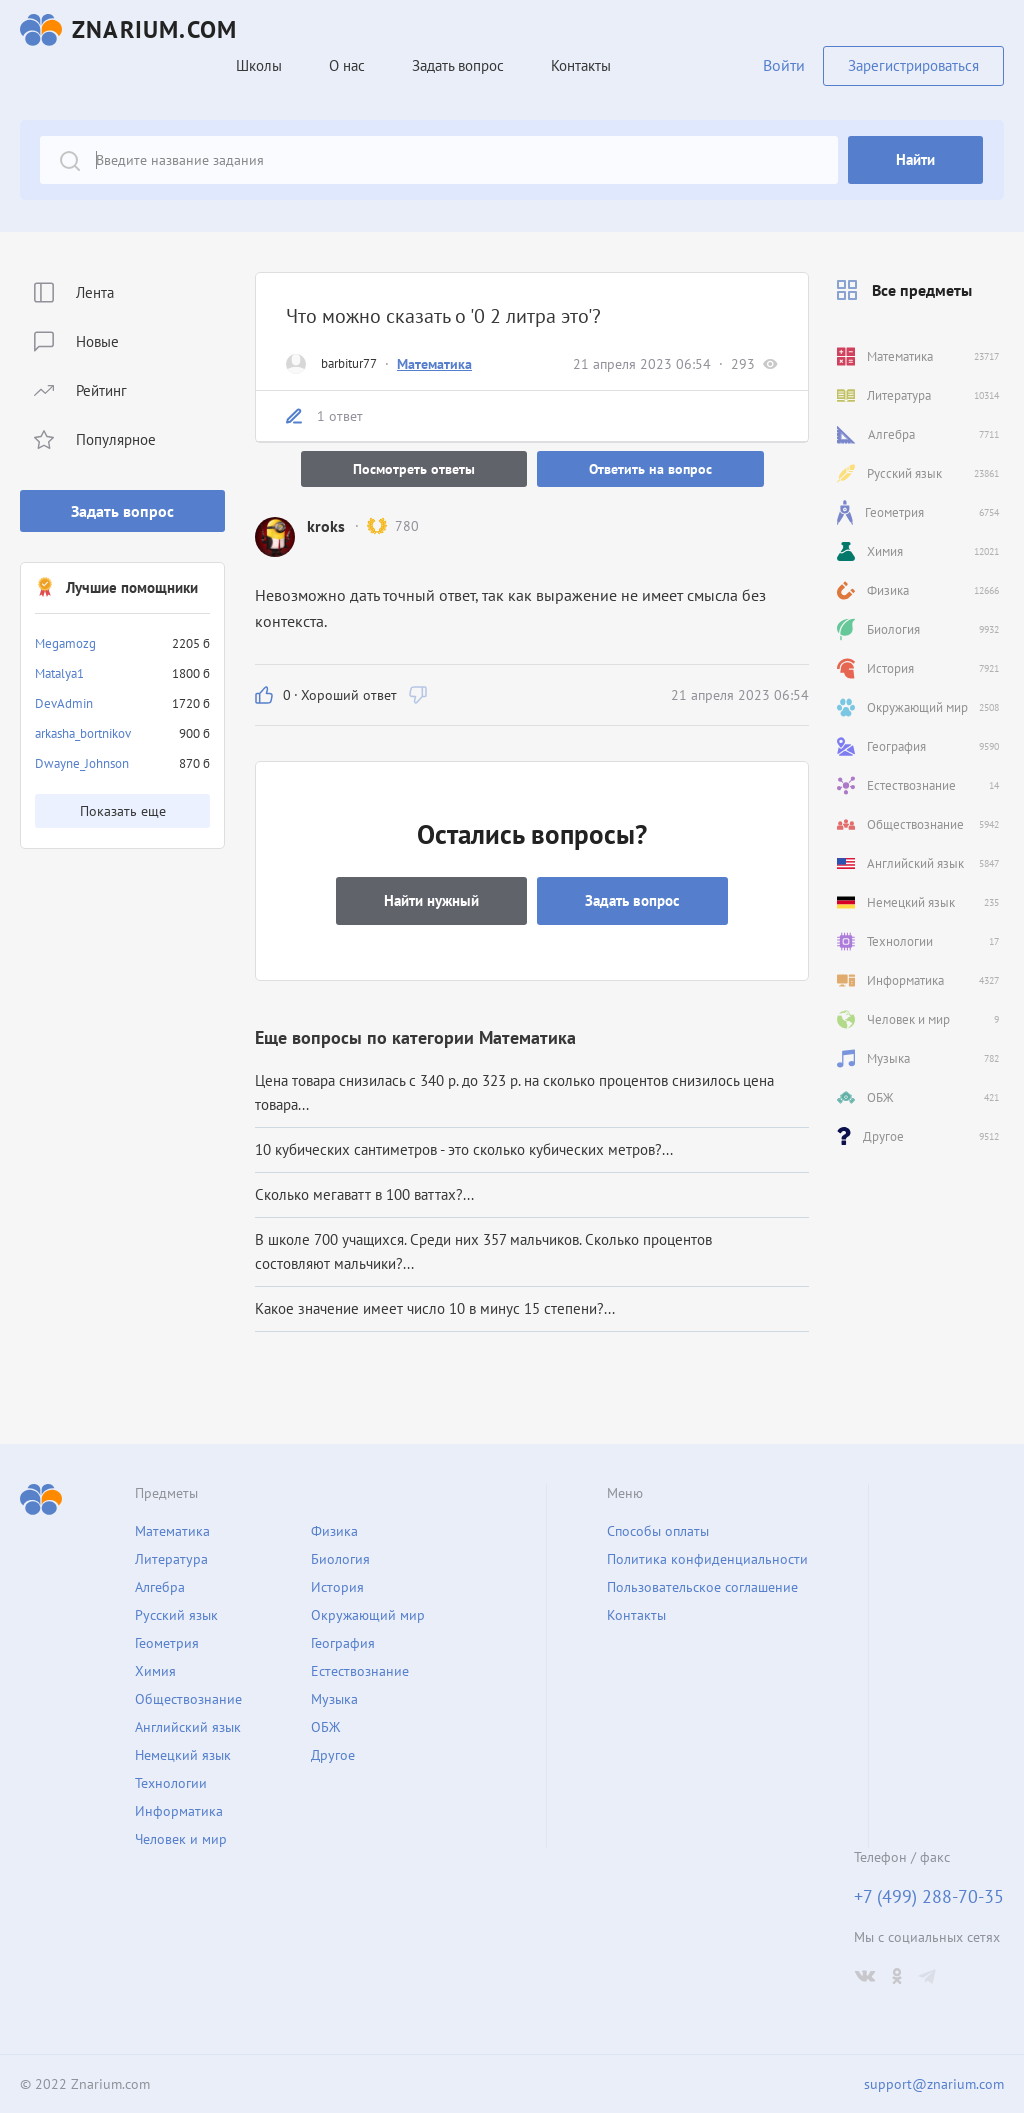  I want to click on Другое, so click(333, 1755).